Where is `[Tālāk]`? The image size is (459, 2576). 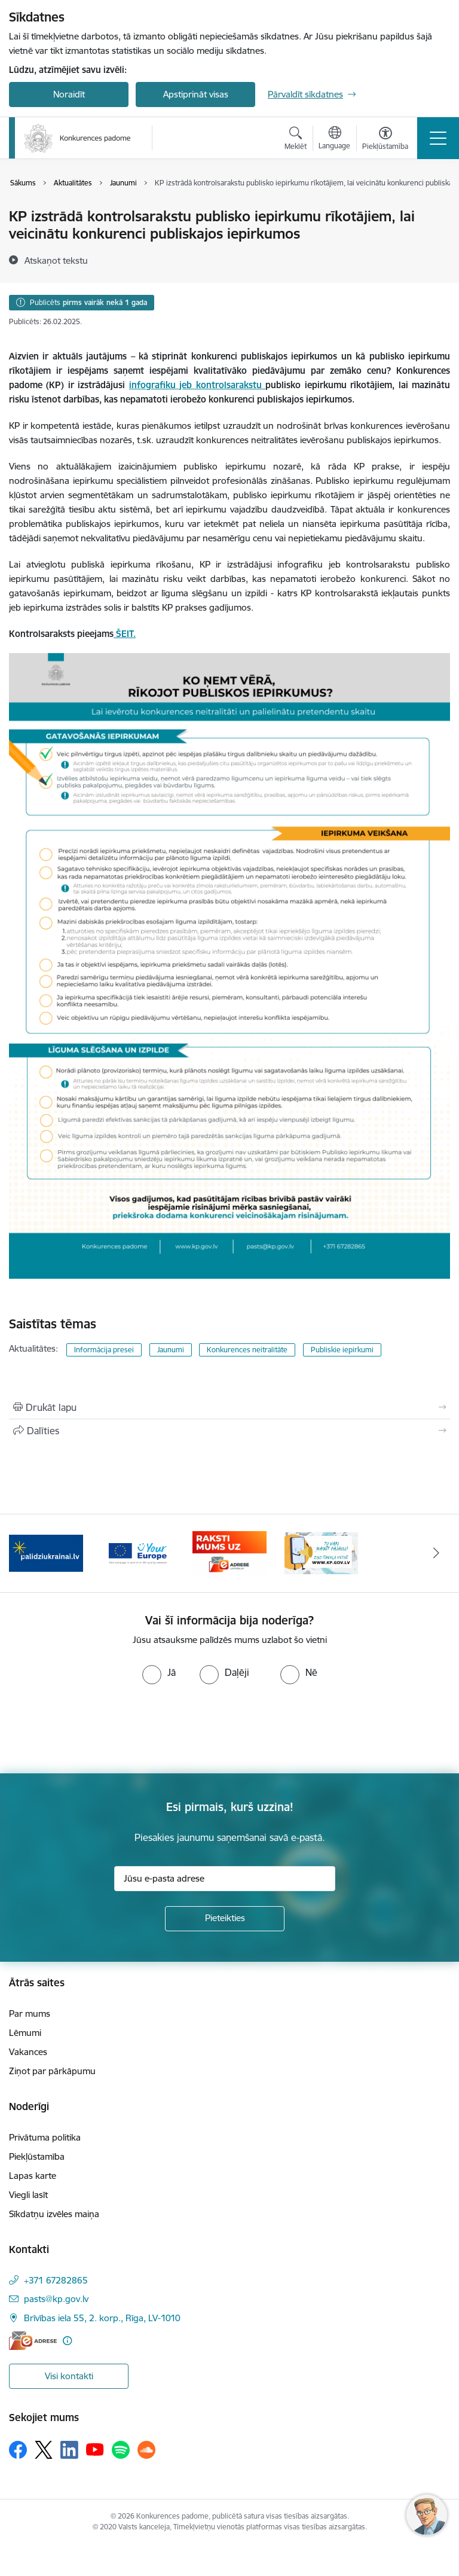
[Tālāk] is located at coordinates (436, 1553).